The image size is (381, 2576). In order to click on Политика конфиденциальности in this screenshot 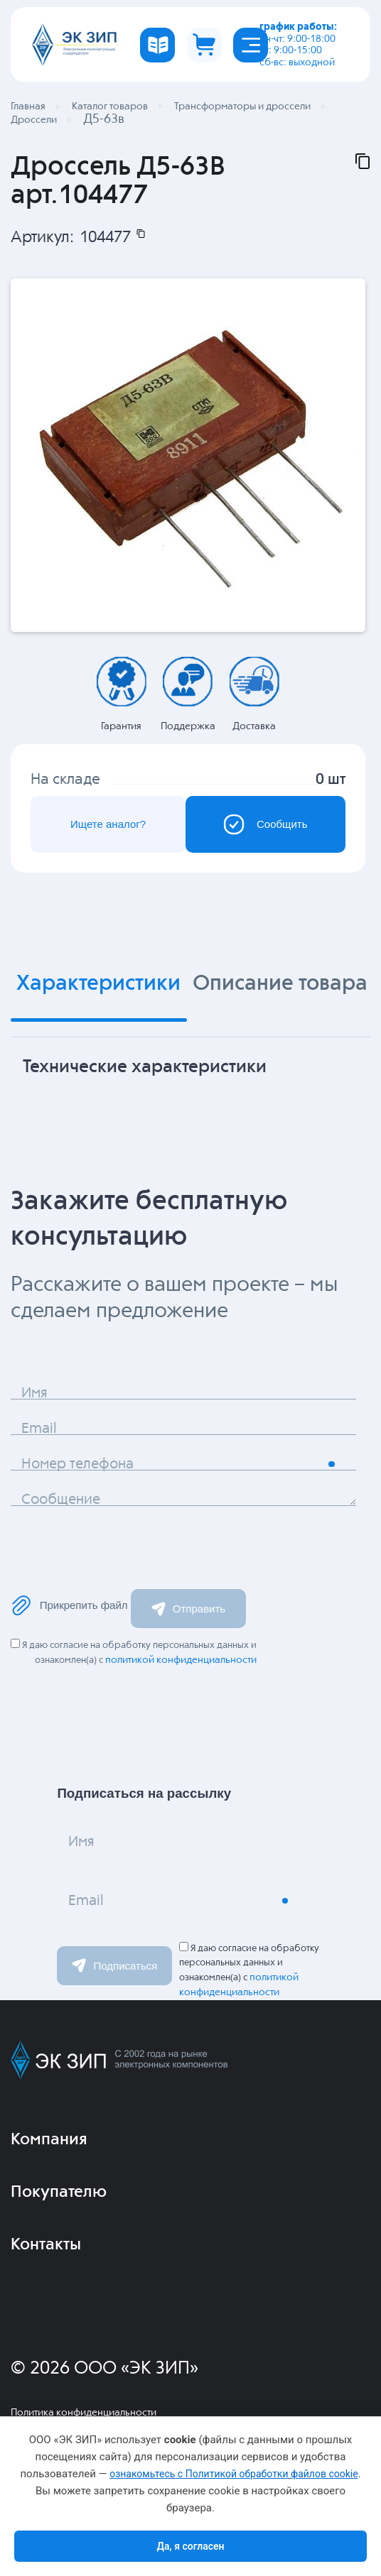, I will do `click(83, 2413)`.